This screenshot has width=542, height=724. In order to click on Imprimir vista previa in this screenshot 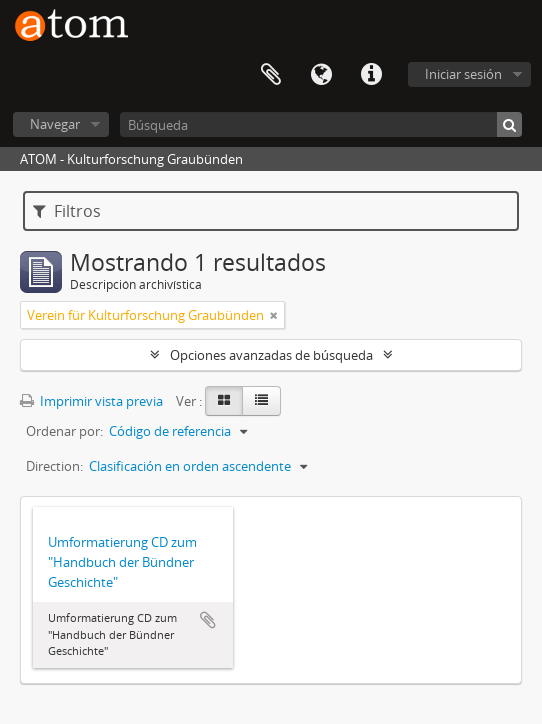, I will do `click(91, 401)`.